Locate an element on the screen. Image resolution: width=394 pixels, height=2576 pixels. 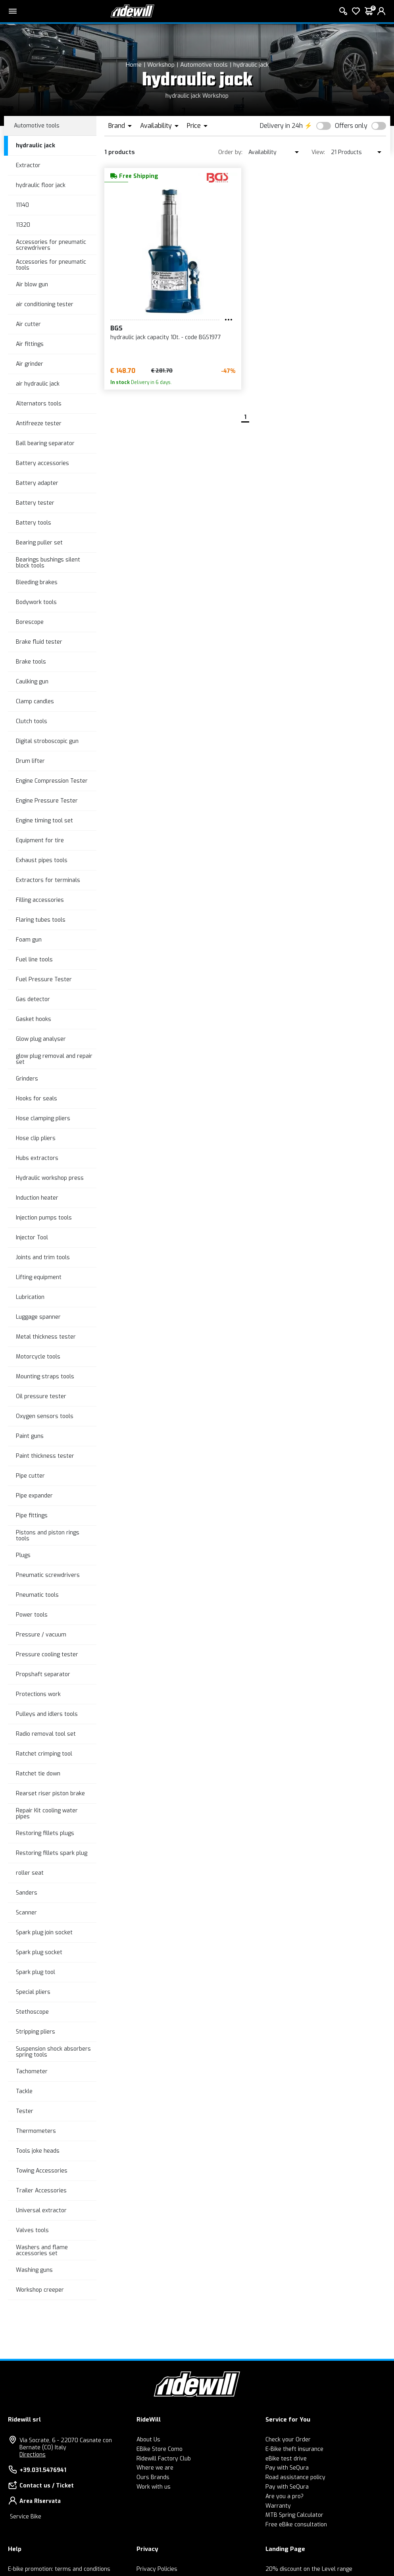
Tester is located at coordinates (24, 2111).